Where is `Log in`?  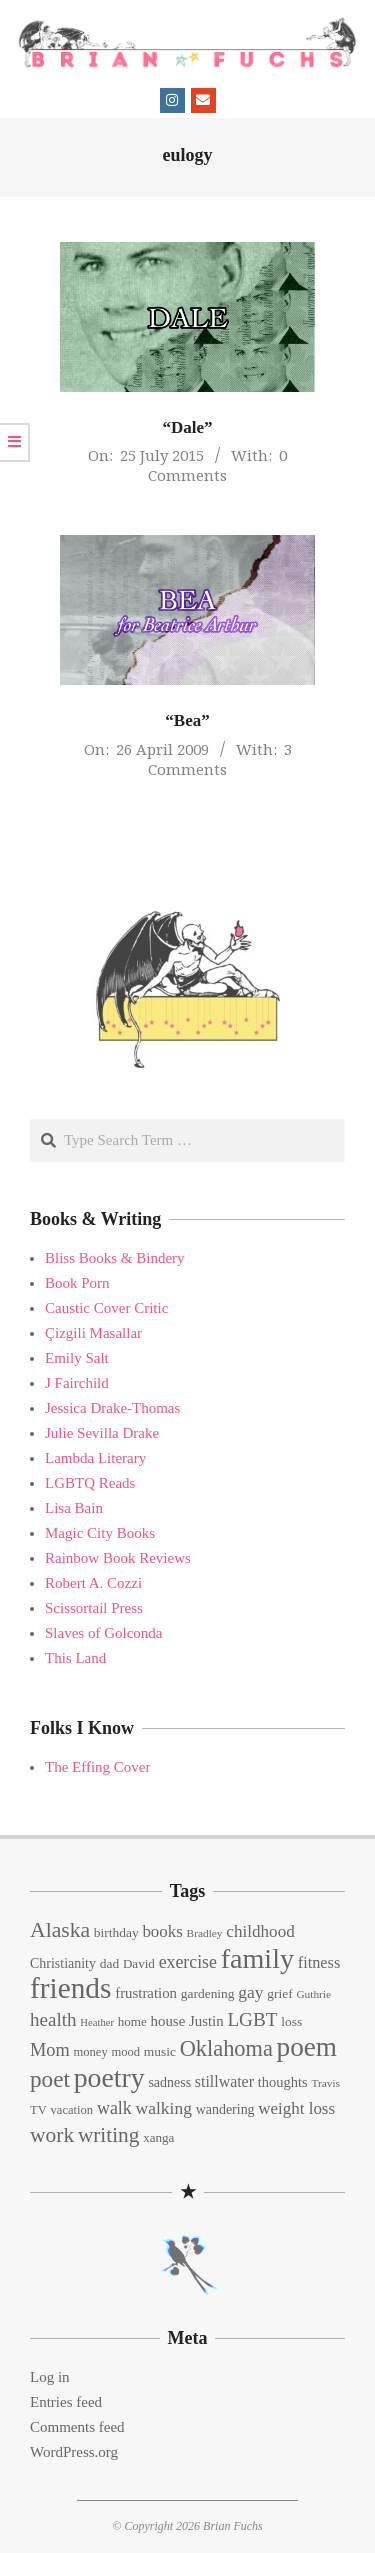
Log in is located at coordinates (50, 2377).